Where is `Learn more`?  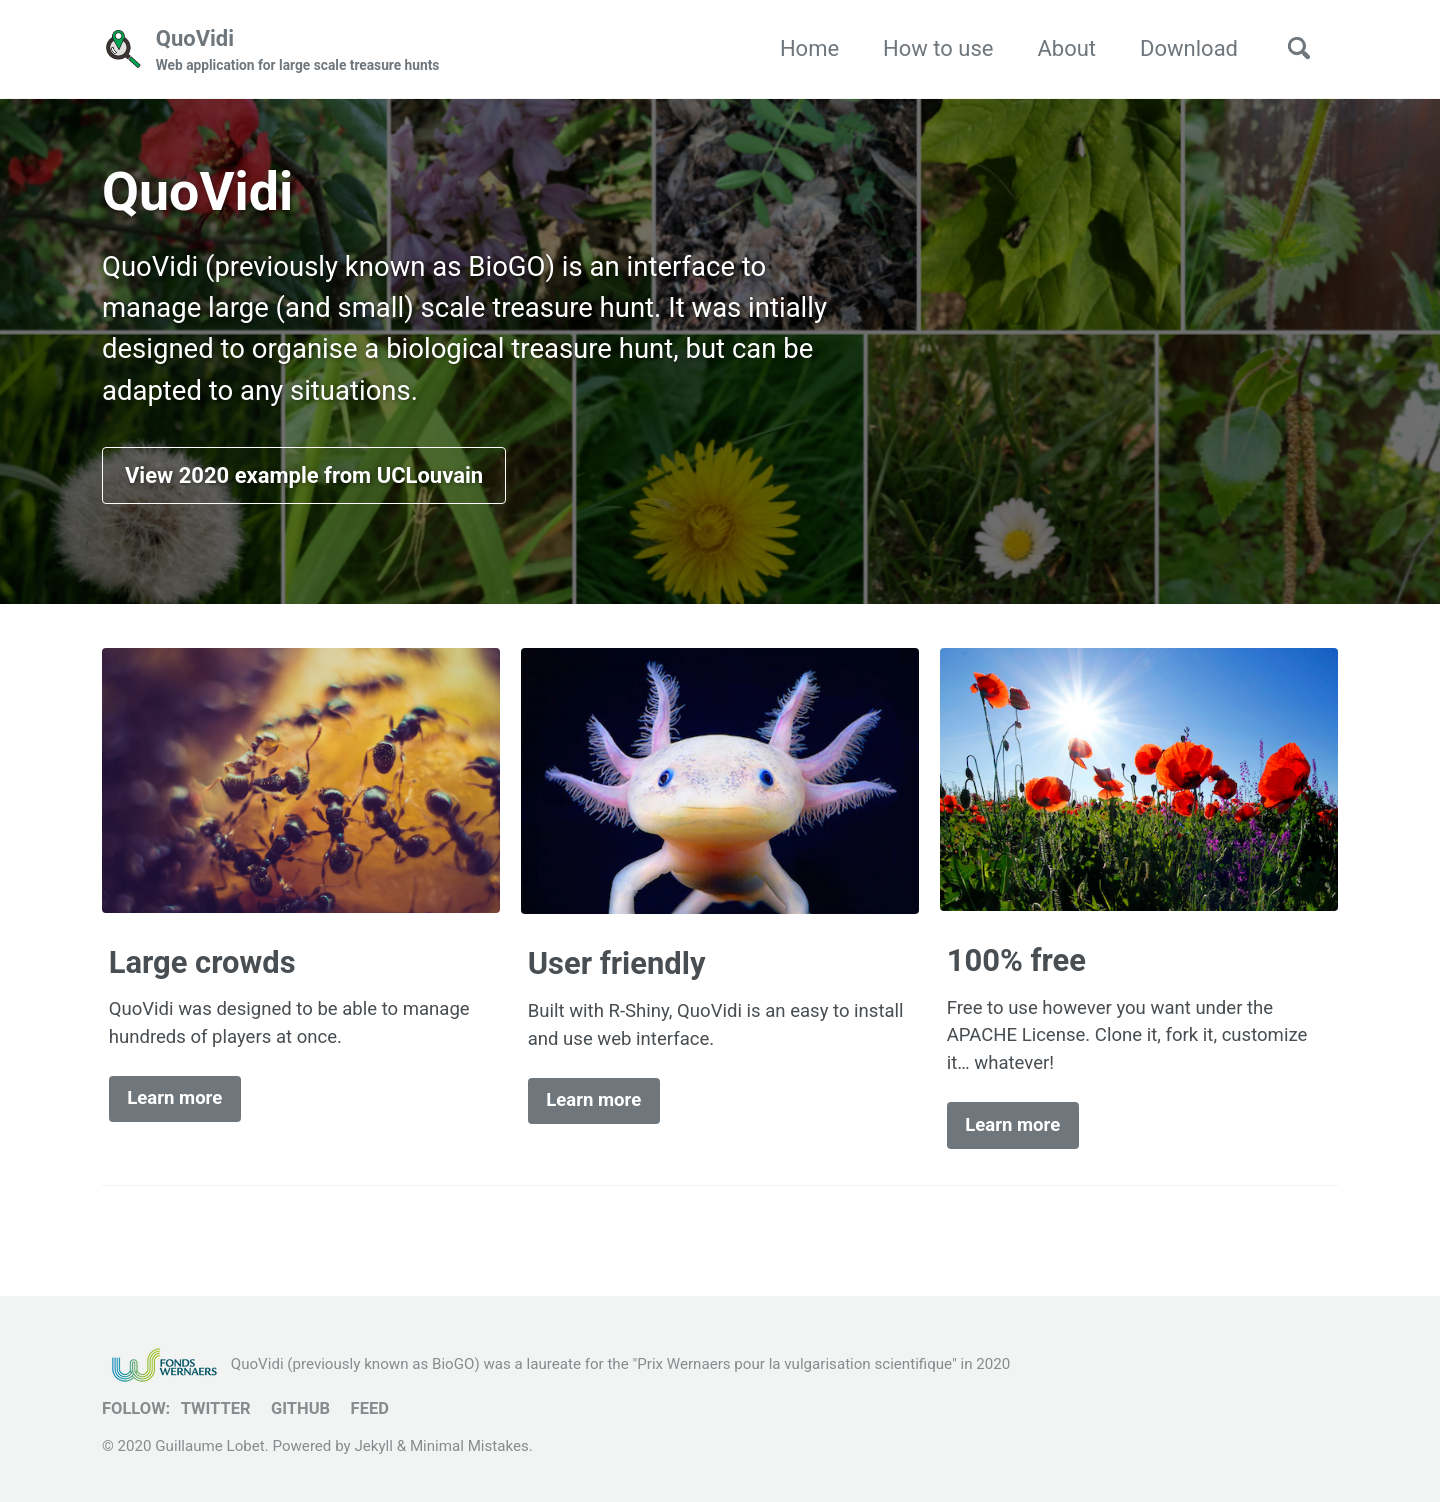
Learn more is located at coordinates (174, 1098).